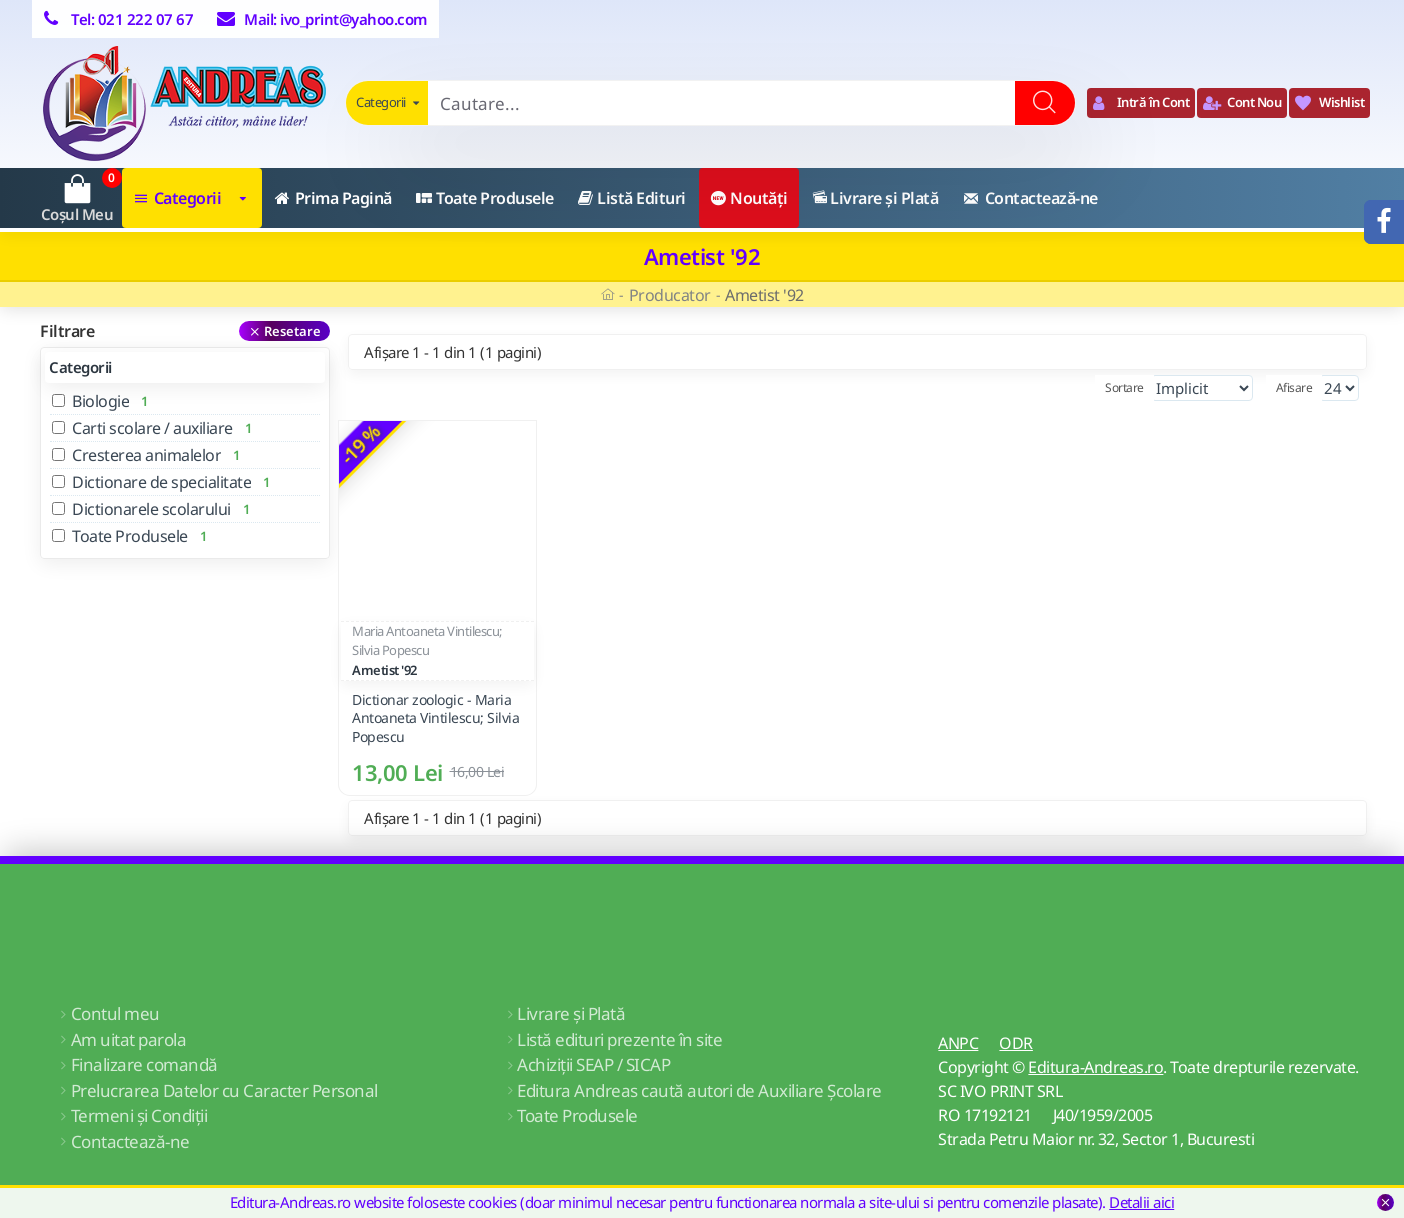 The height and width of the screenshot is (1218, 1404). I want to click on Sortare, so click(1084, 387).